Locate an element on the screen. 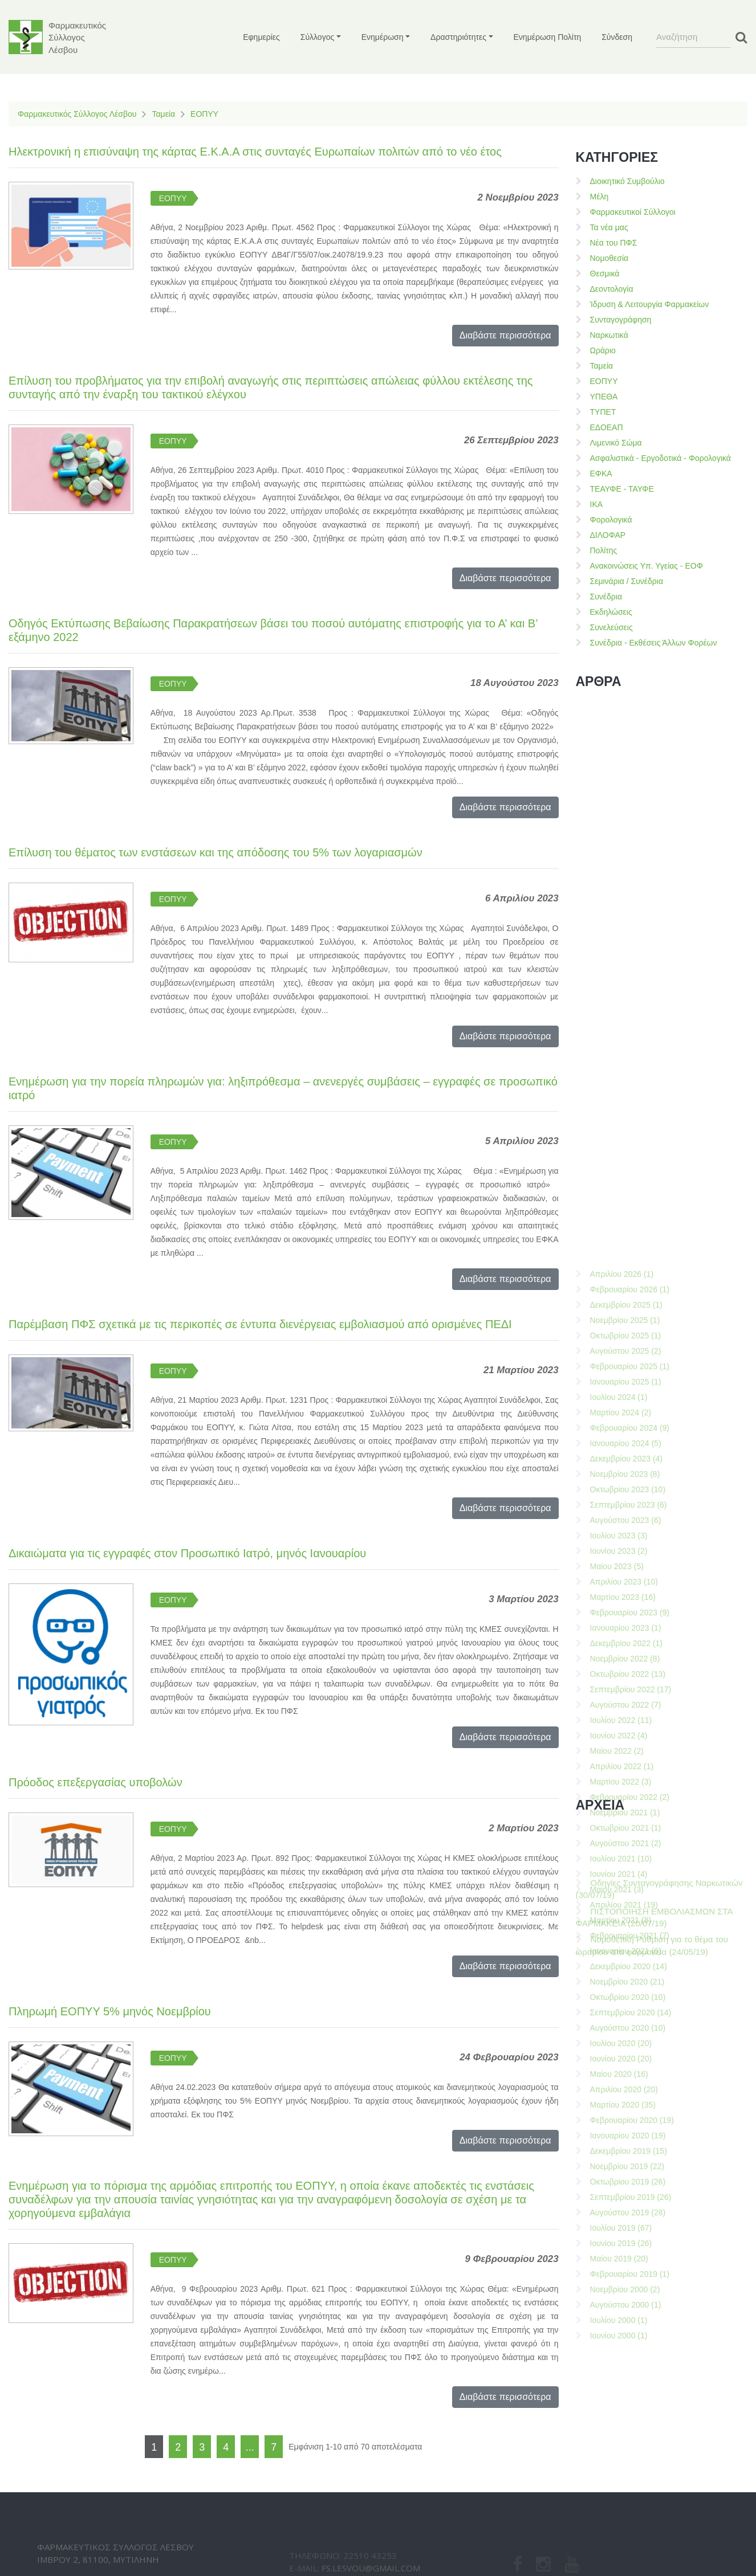  [Search] is located at coordinates (693, 37).